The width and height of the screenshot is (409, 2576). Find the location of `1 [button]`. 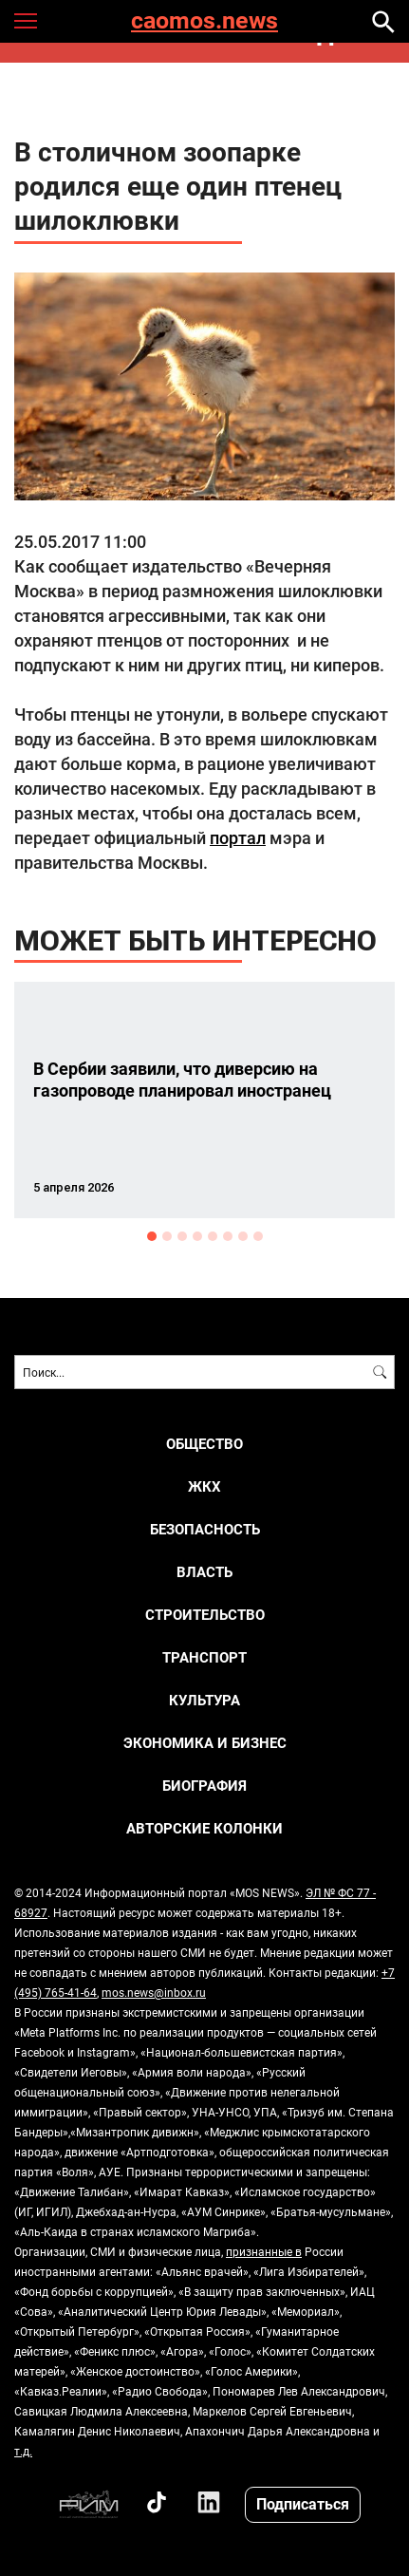

1 [button] is located at coordinates (152, 1236).